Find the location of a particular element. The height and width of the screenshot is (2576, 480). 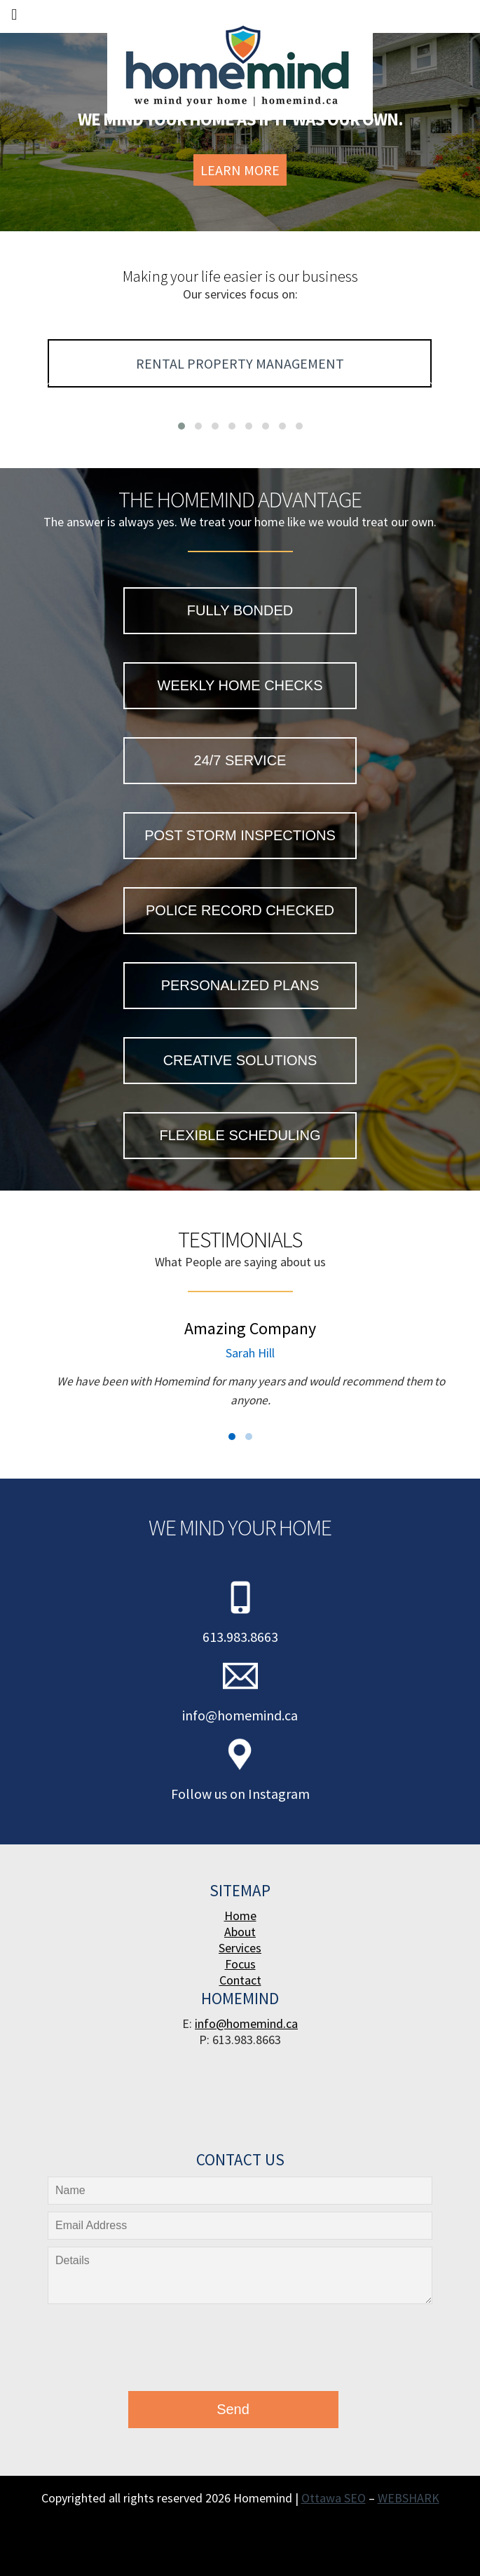

info@homemind.ca is located at coordinates (240, 1715).